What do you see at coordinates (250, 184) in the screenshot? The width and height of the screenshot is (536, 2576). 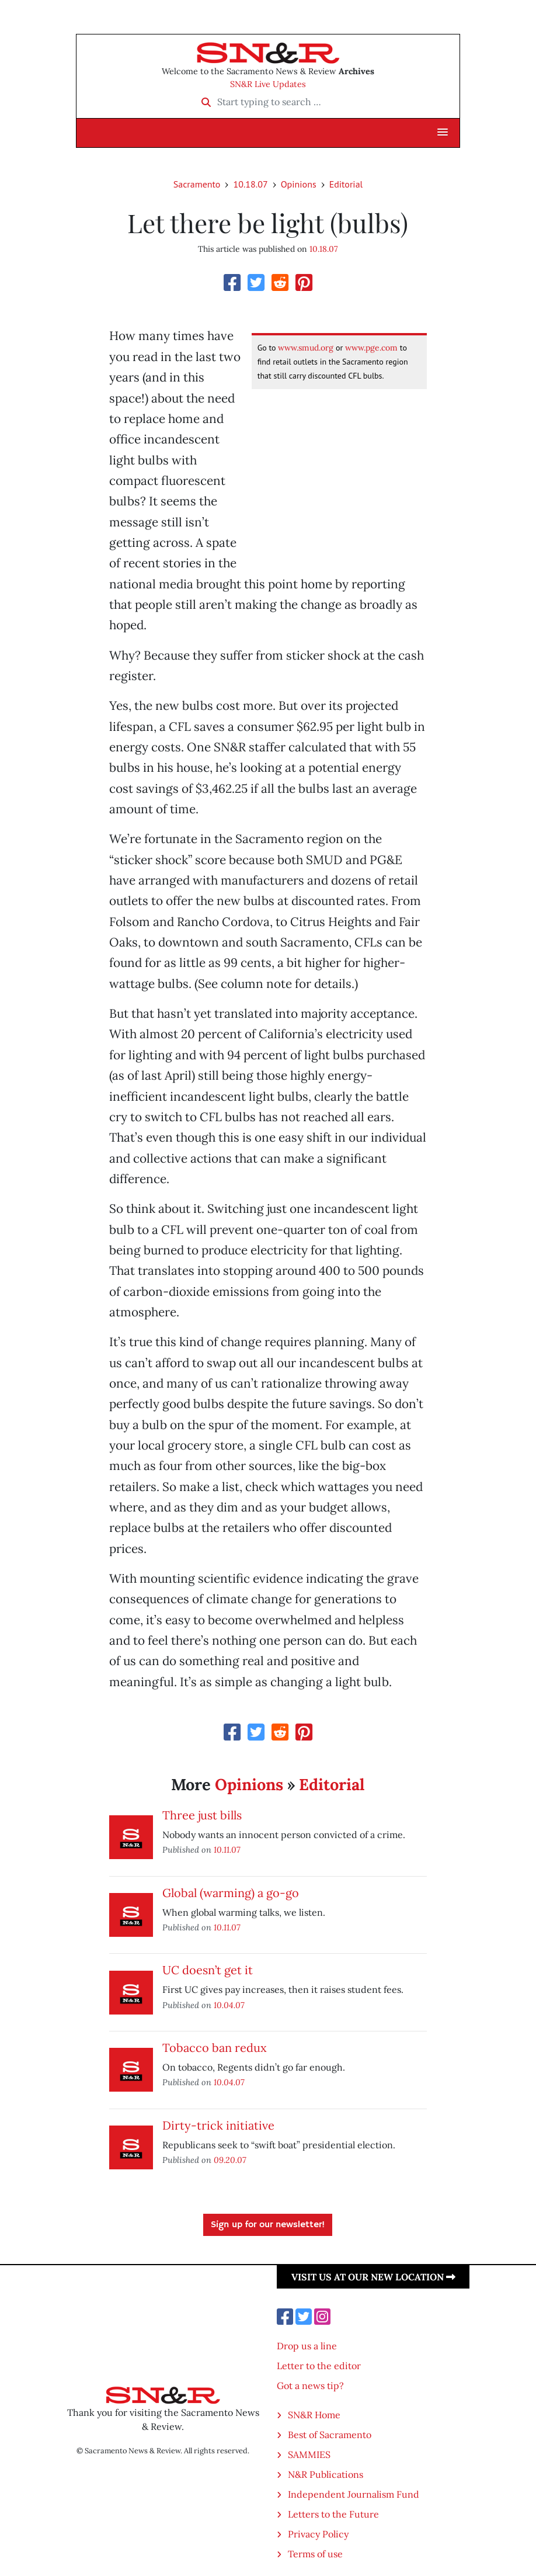 I see `10.18.07` at bounding box center [250, 184].